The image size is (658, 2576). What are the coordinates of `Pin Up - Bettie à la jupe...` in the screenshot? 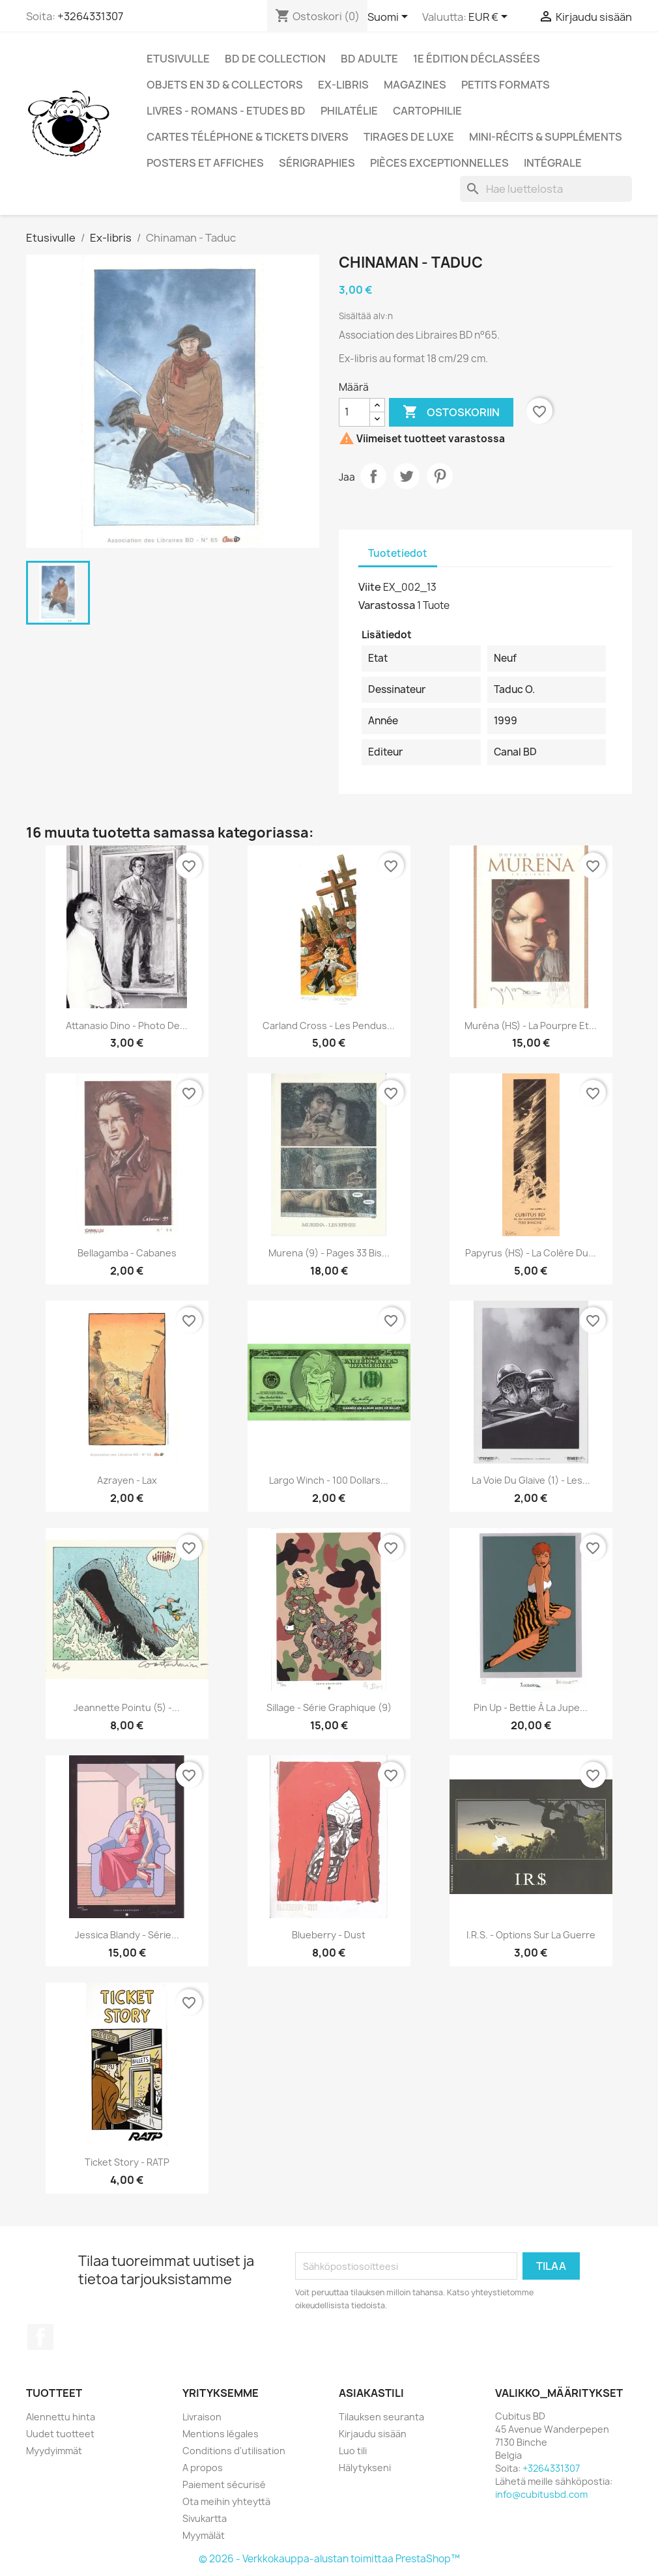 It's located at (531, 1707).